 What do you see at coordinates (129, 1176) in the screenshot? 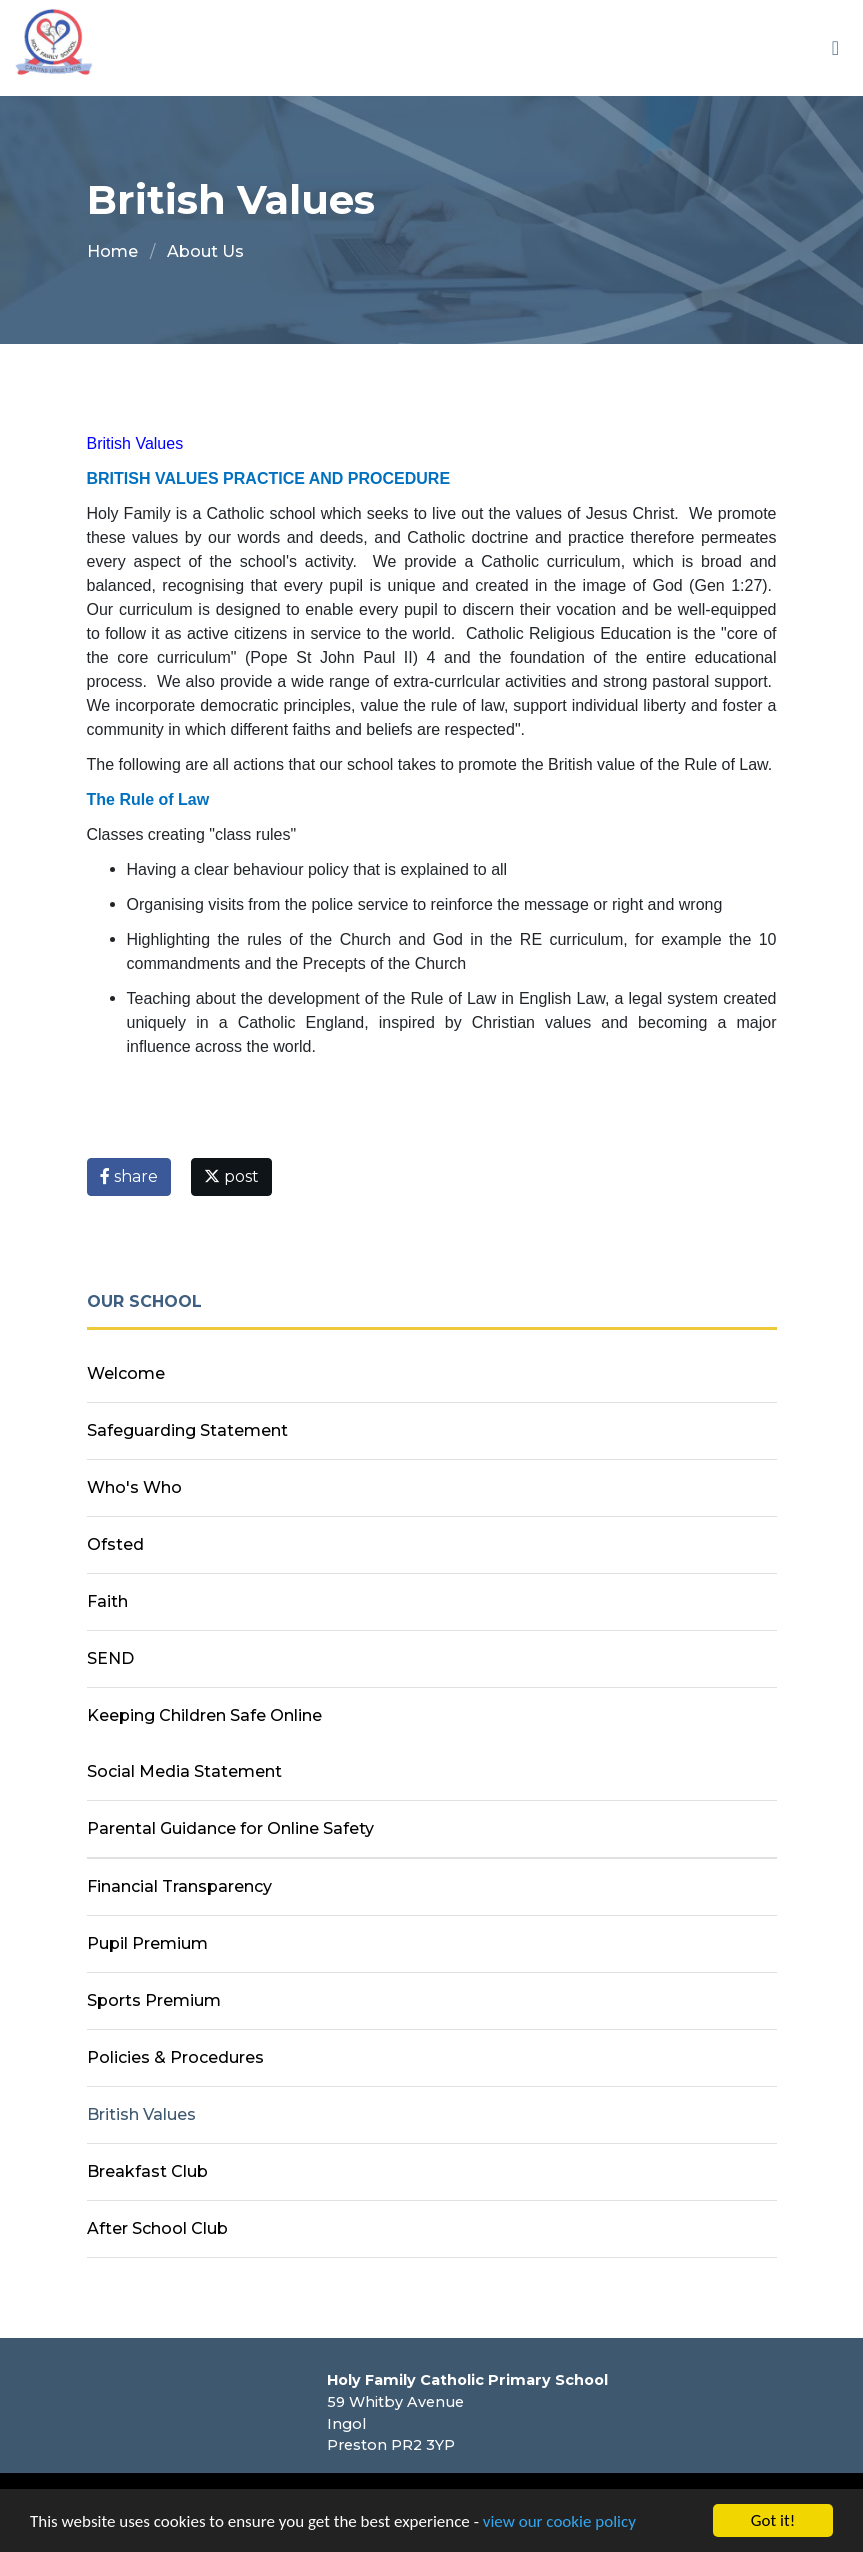
I see `share` at bounding box center [129, 1176].